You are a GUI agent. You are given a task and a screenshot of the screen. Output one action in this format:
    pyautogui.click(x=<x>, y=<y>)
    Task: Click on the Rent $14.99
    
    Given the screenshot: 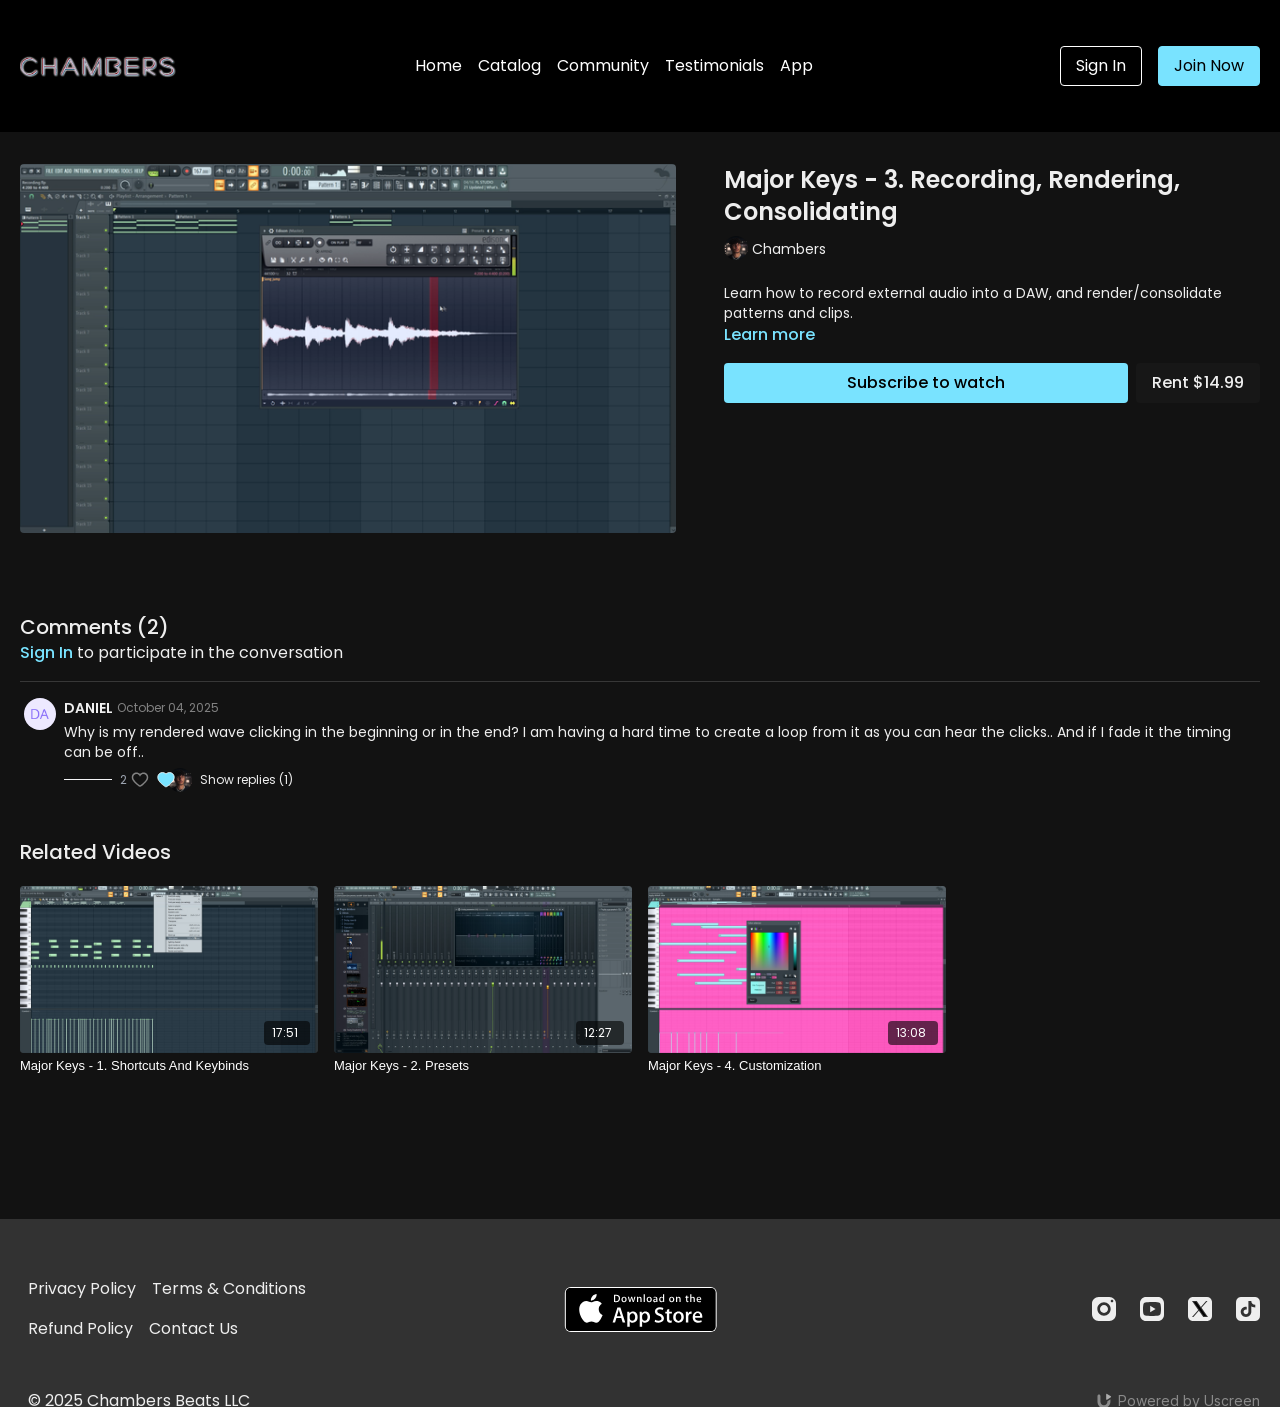 What is the action you would take?
    pyautogui.click(x=1198, y=382)
    